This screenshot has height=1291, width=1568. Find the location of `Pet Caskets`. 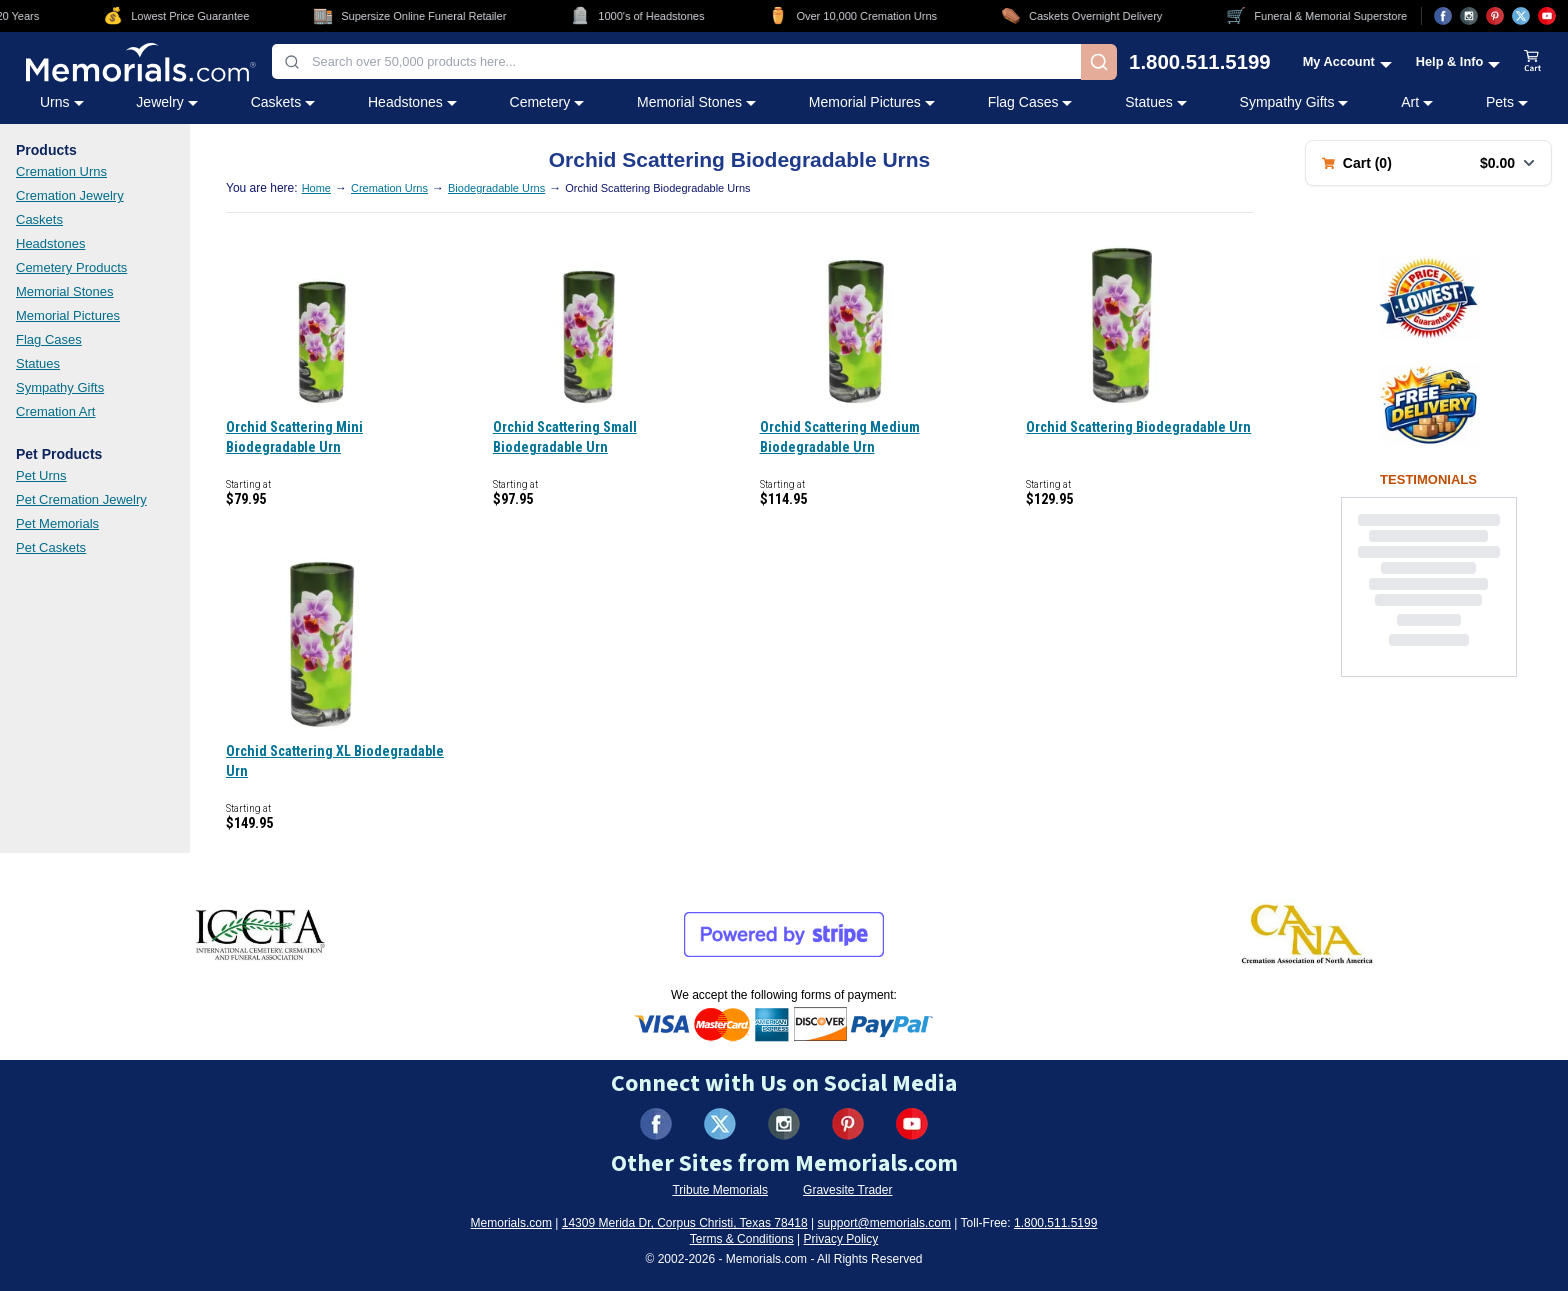

Pet Caskets is located at coordinates (51, 547).